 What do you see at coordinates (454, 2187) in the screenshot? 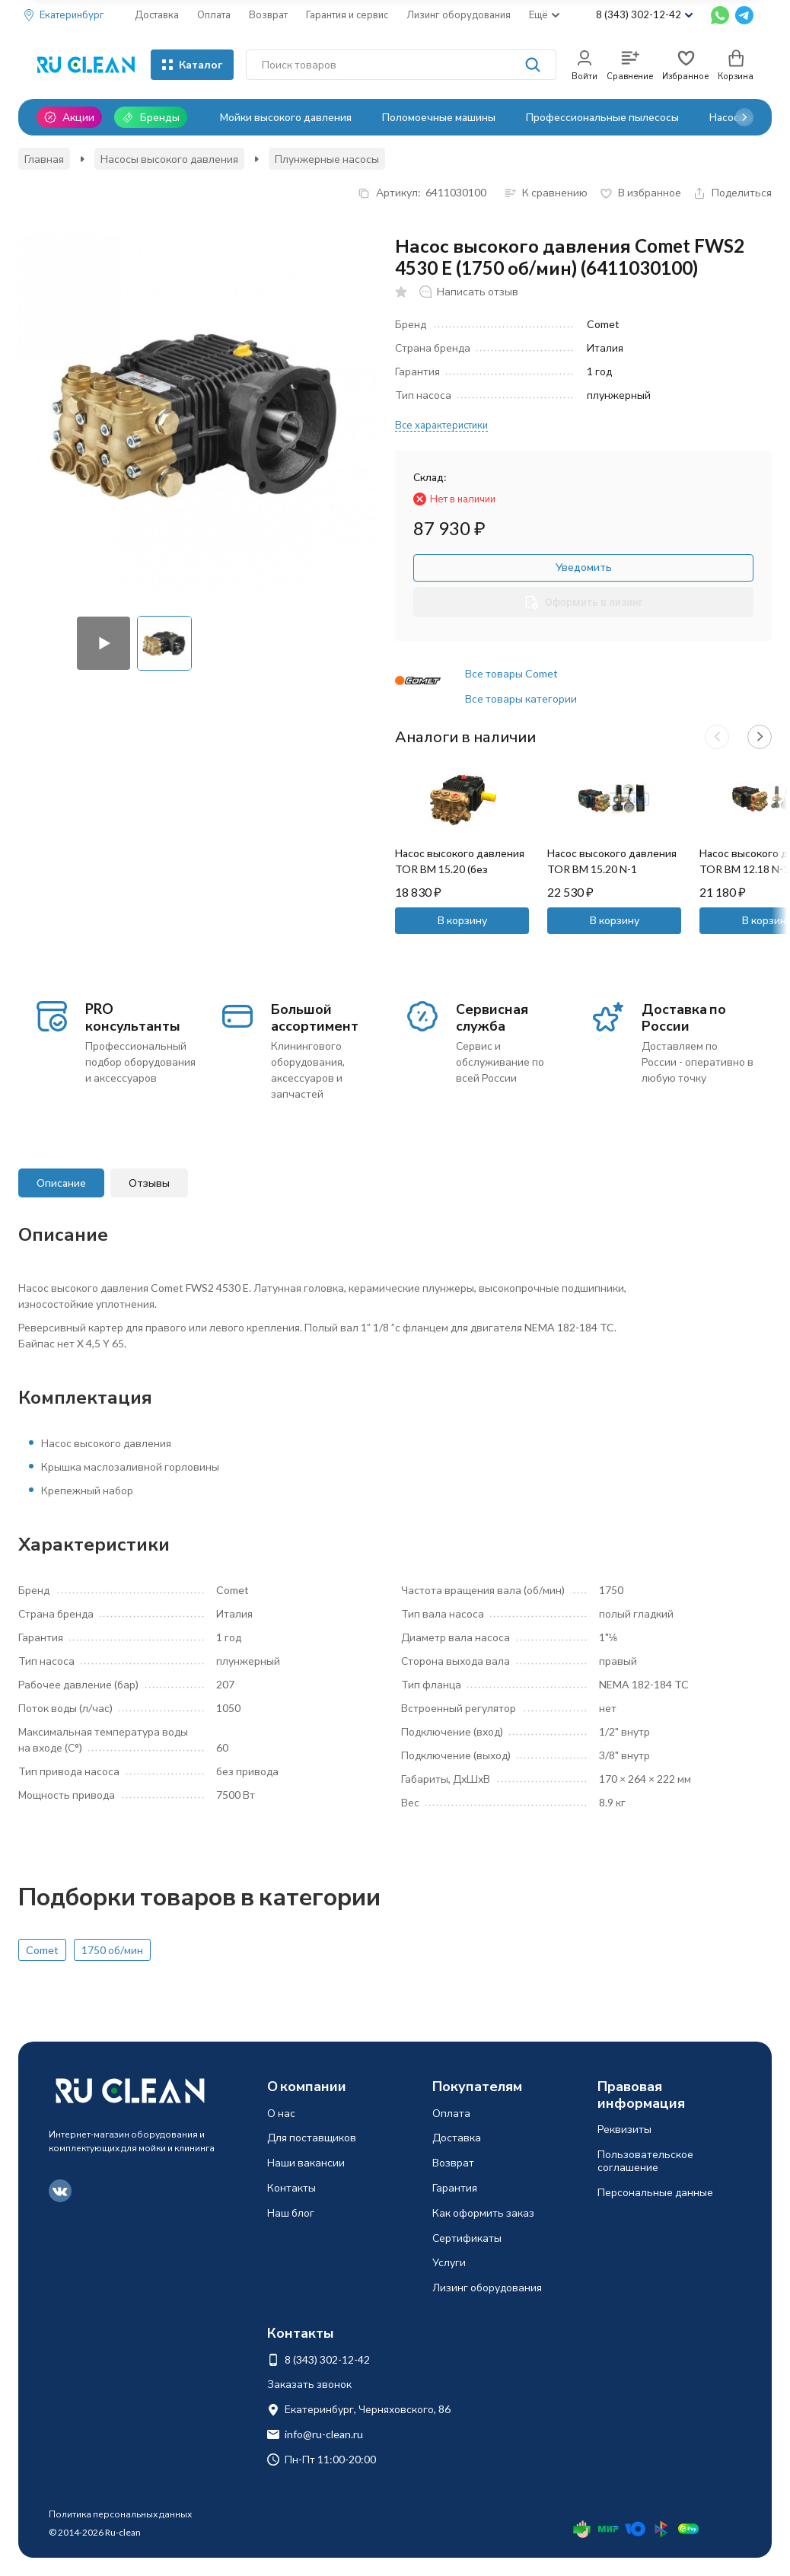
I see `Гарантия` at bounding box center [454, 2187].